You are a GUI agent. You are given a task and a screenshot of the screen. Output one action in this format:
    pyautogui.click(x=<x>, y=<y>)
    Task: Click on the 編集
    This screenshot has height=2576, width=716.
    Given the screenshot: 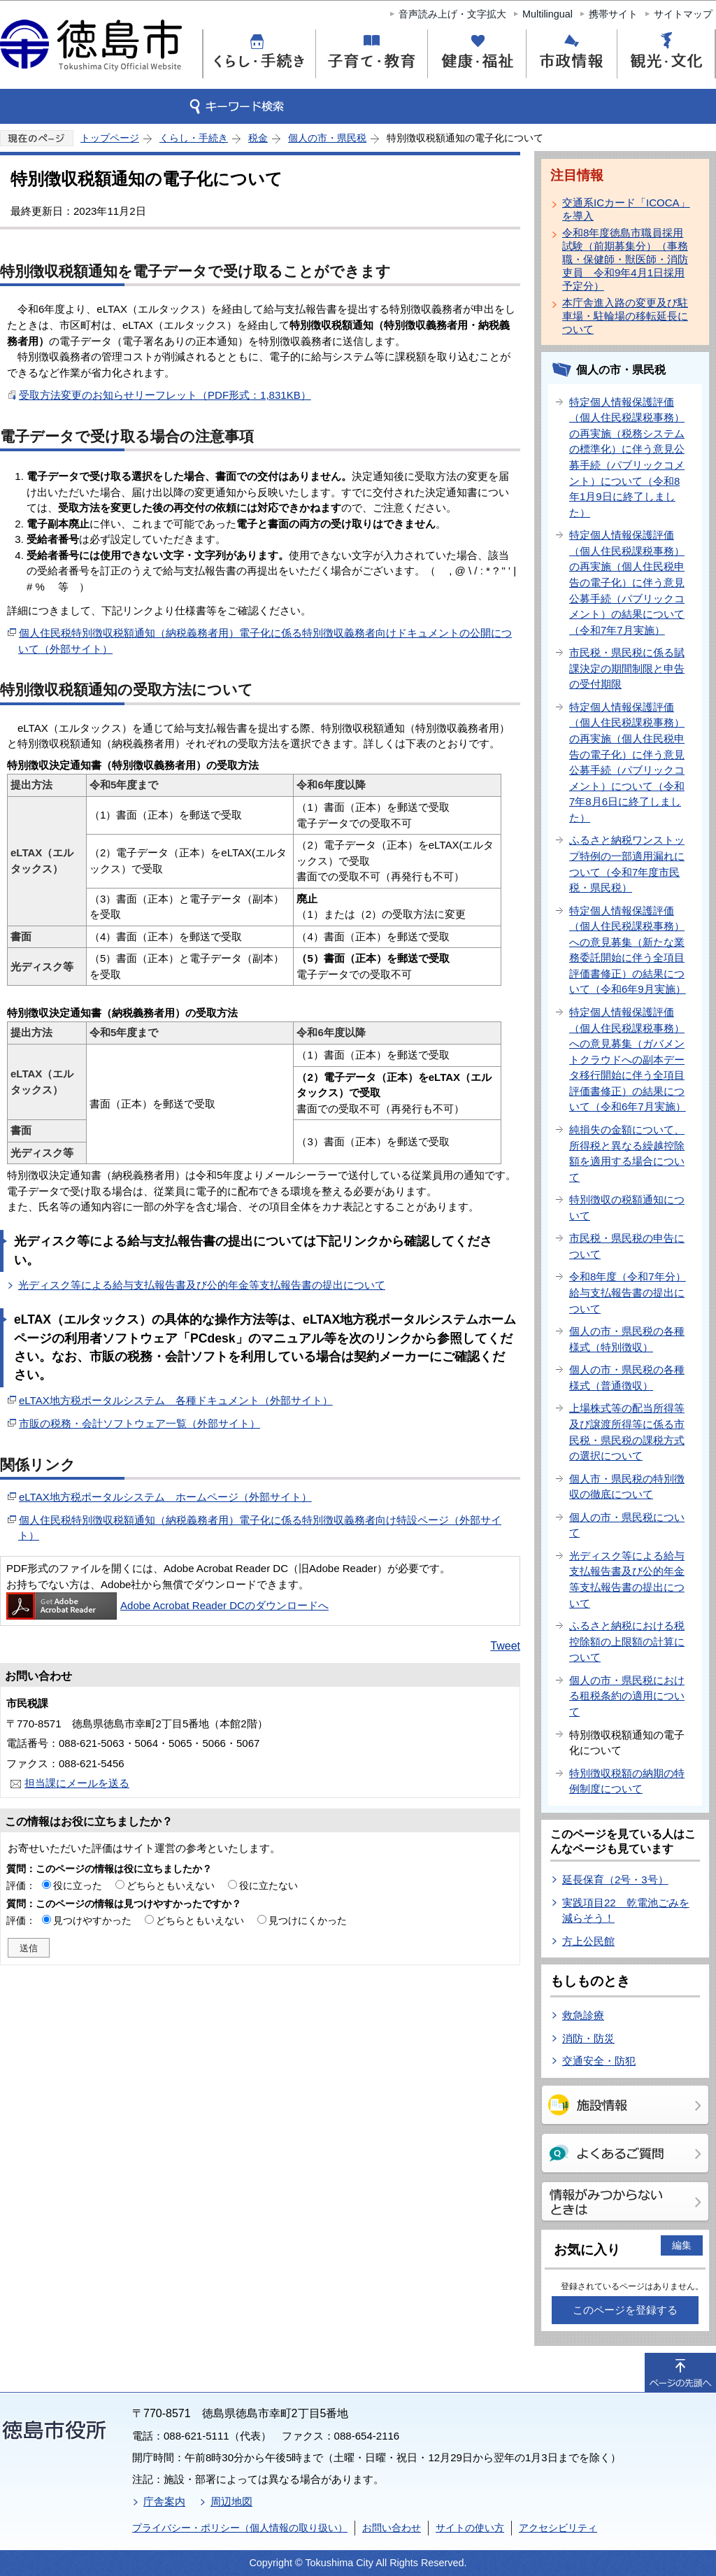 What is the action you would take?
    pyautogui.click(x=682, y=2245)
    